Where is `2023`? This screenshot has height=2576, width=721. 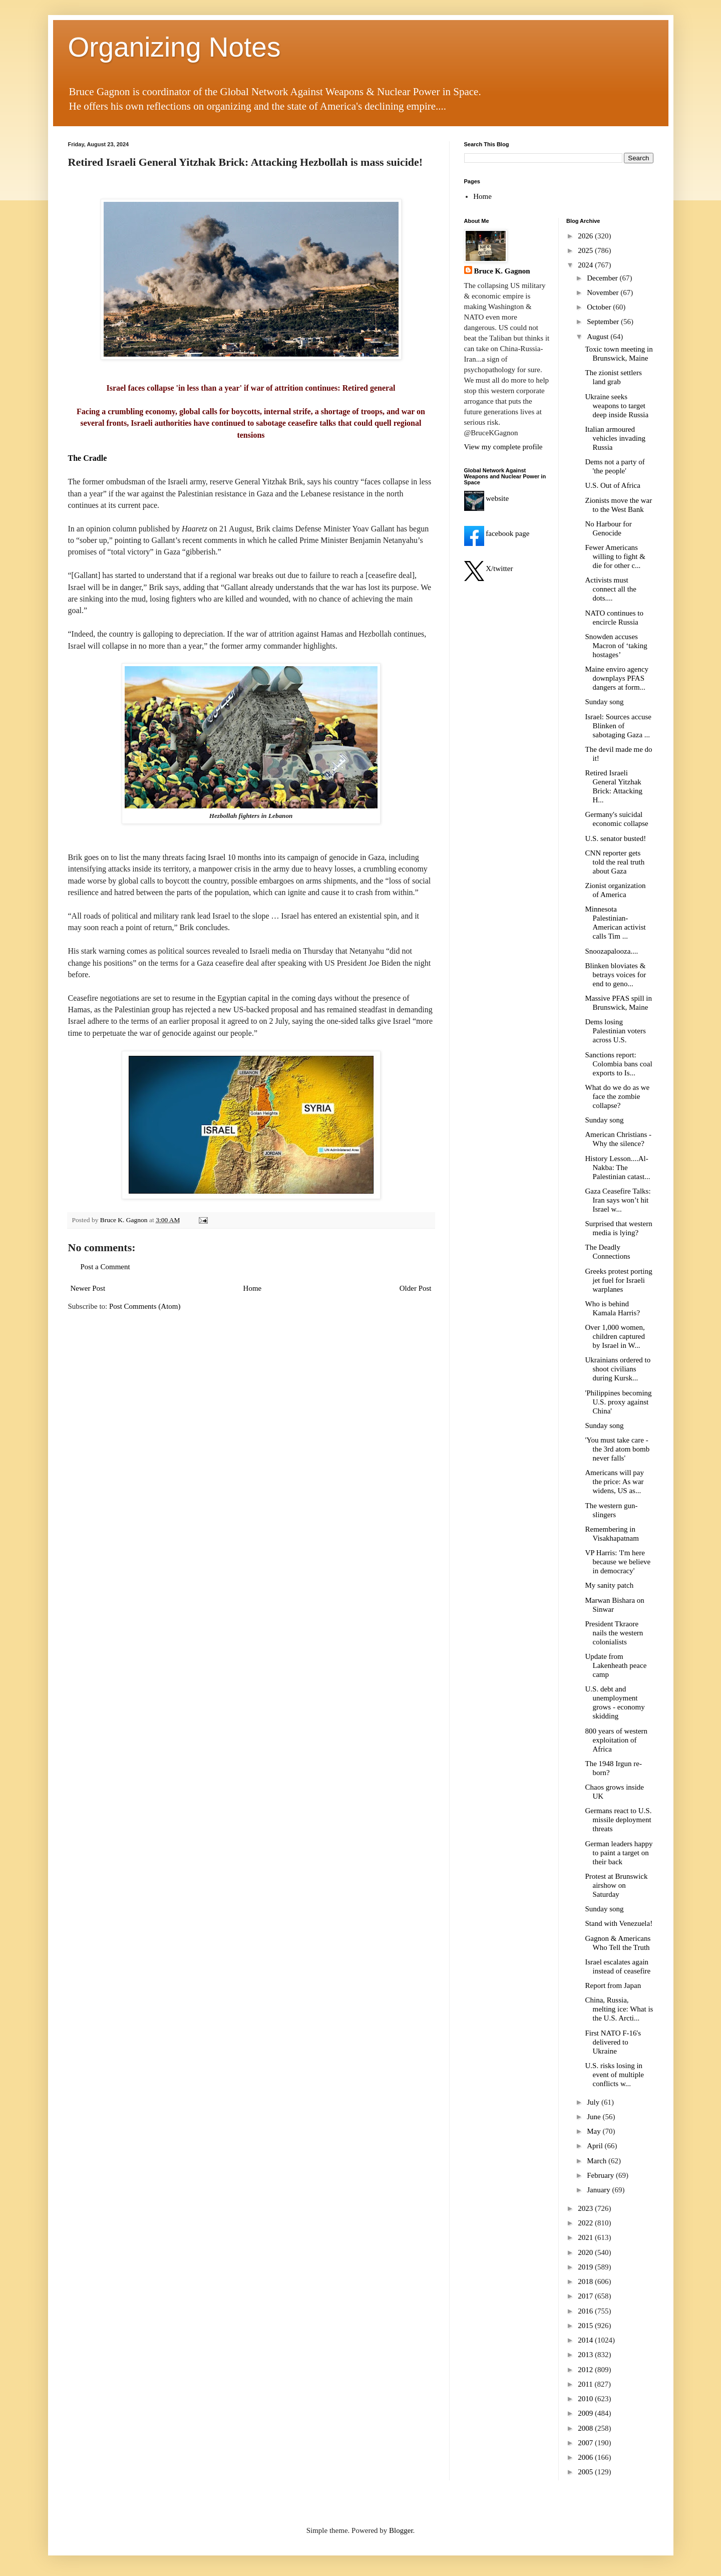
2023 is located at coordinates (586, 2208).